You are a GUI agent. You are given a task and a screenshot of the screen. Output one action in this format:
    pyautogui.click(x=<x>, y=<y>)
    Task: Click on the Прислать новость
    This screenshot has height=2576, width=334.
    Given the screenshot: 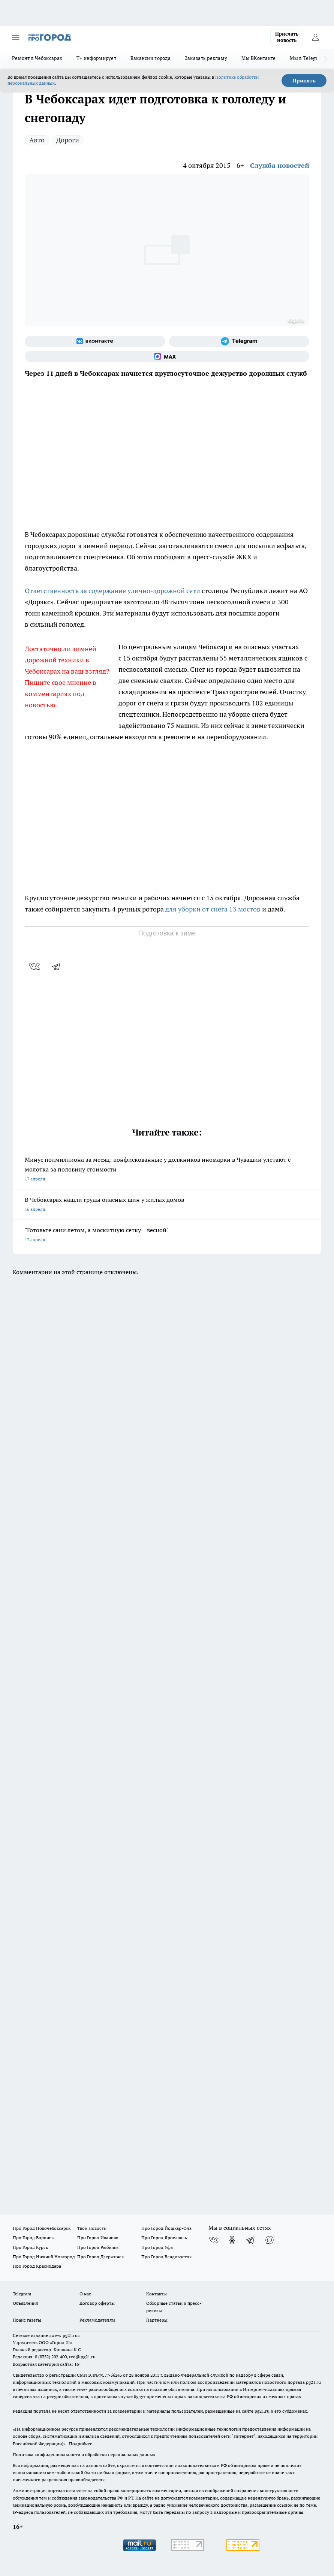 What is the action you would take?
    pyautogui.click(x=286, y=37)
    